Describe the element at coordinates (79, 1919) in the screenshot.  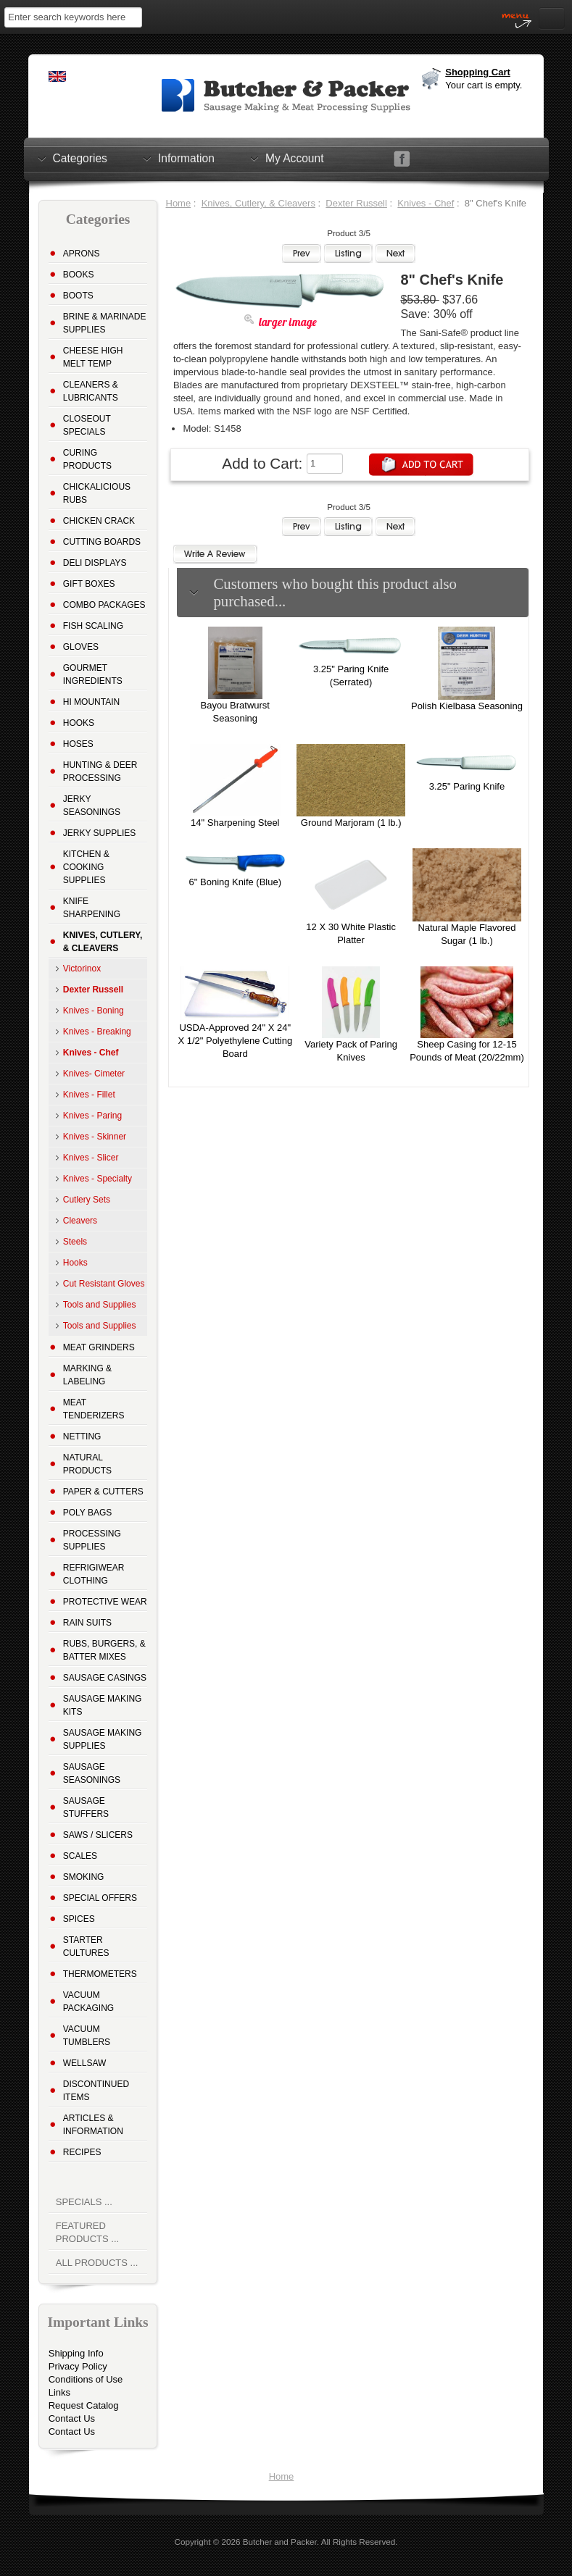
I see `Spices` at that location.